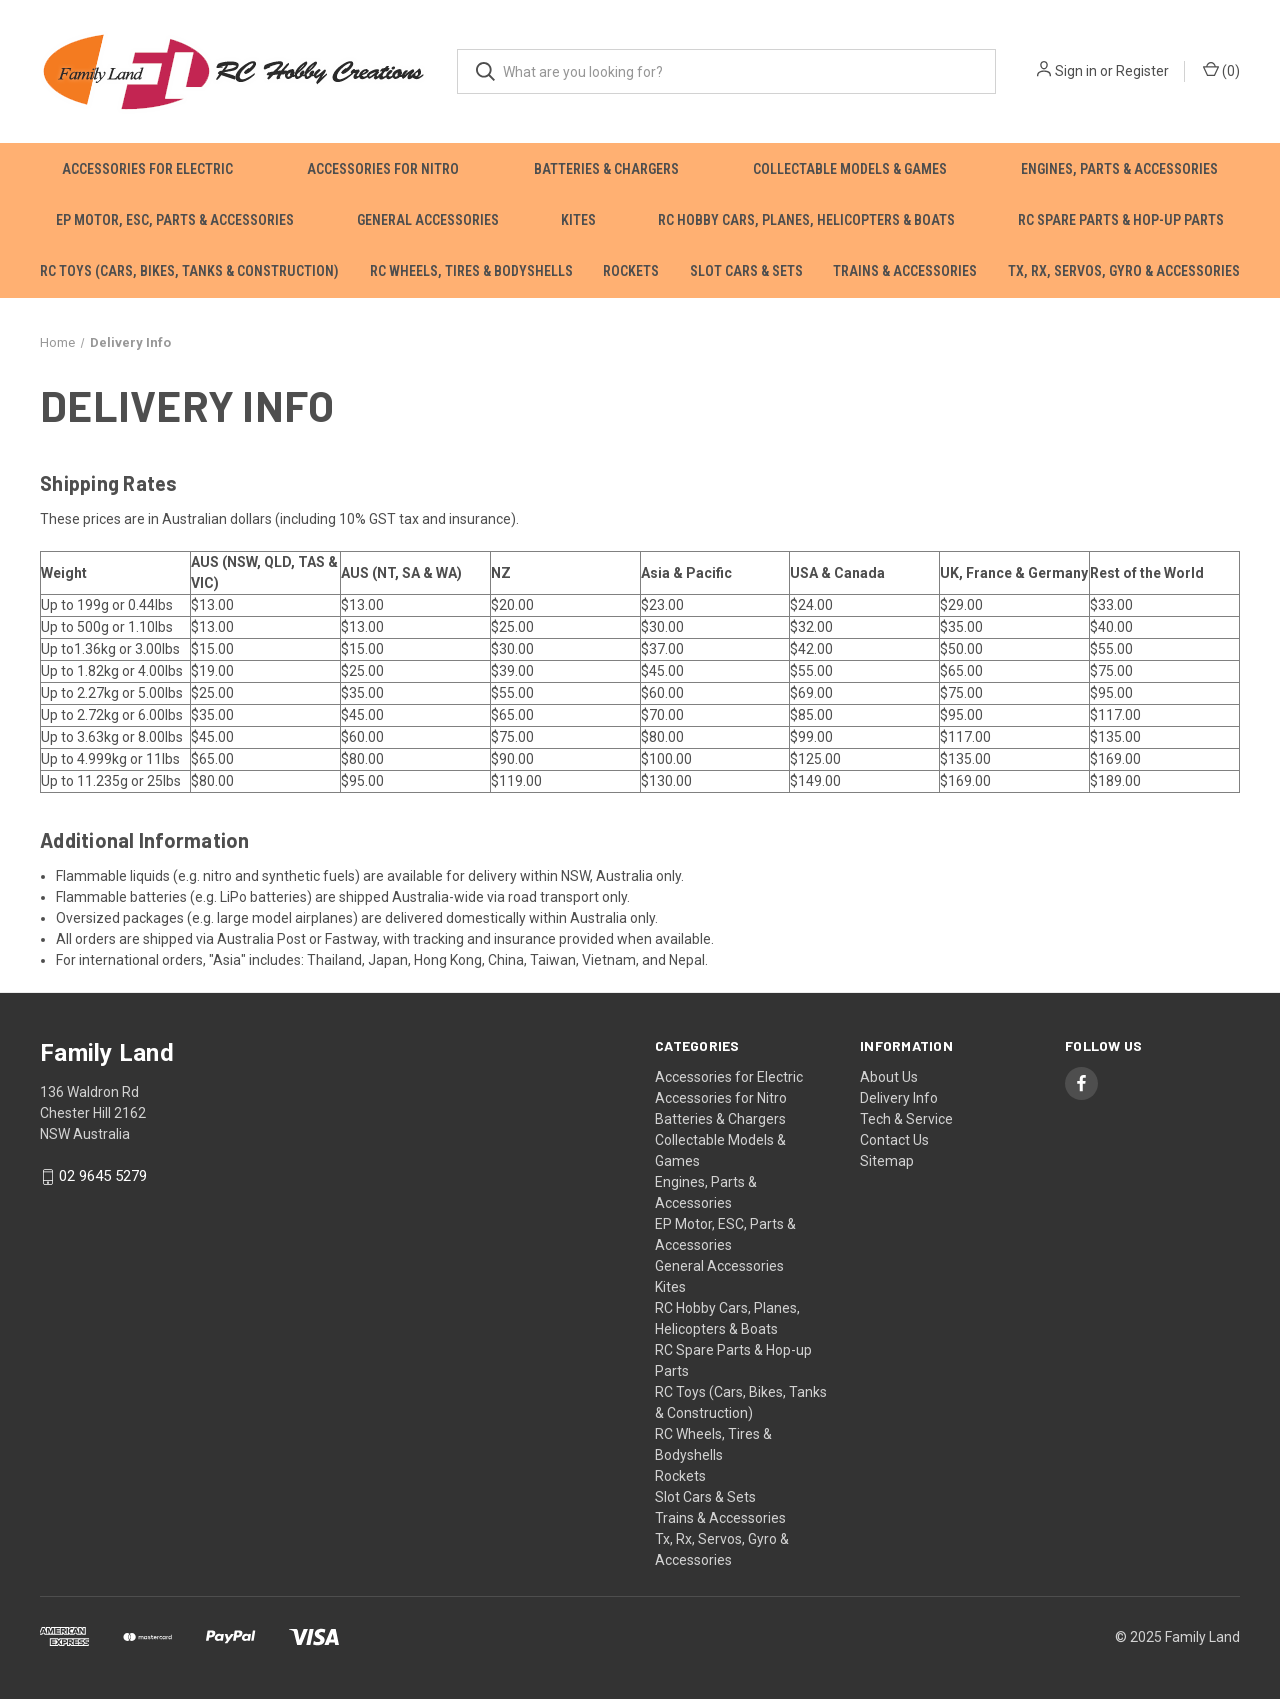  I want to click on Collectable Models & Games, so click(850, 169).